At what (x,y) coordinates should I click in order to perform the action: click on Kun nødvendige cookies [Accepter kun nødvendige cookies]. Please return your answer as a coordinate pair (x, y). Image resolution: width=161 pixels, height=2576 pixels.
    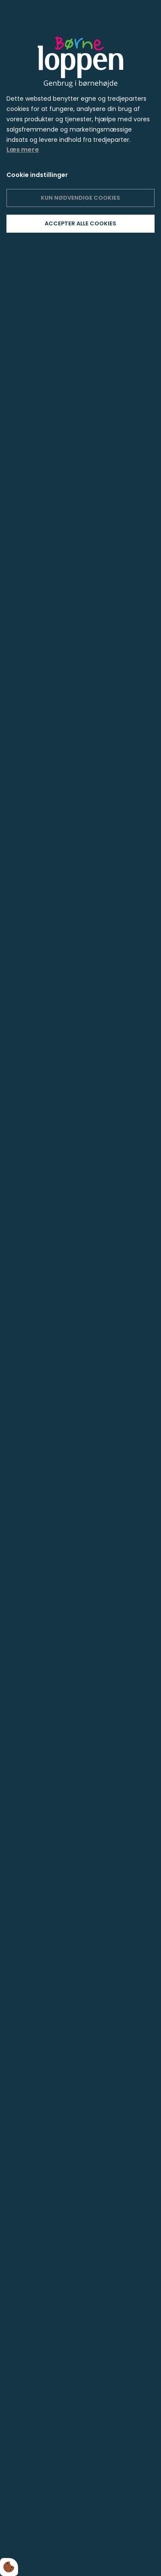
    Looking at the image, I should click on (80, 198).